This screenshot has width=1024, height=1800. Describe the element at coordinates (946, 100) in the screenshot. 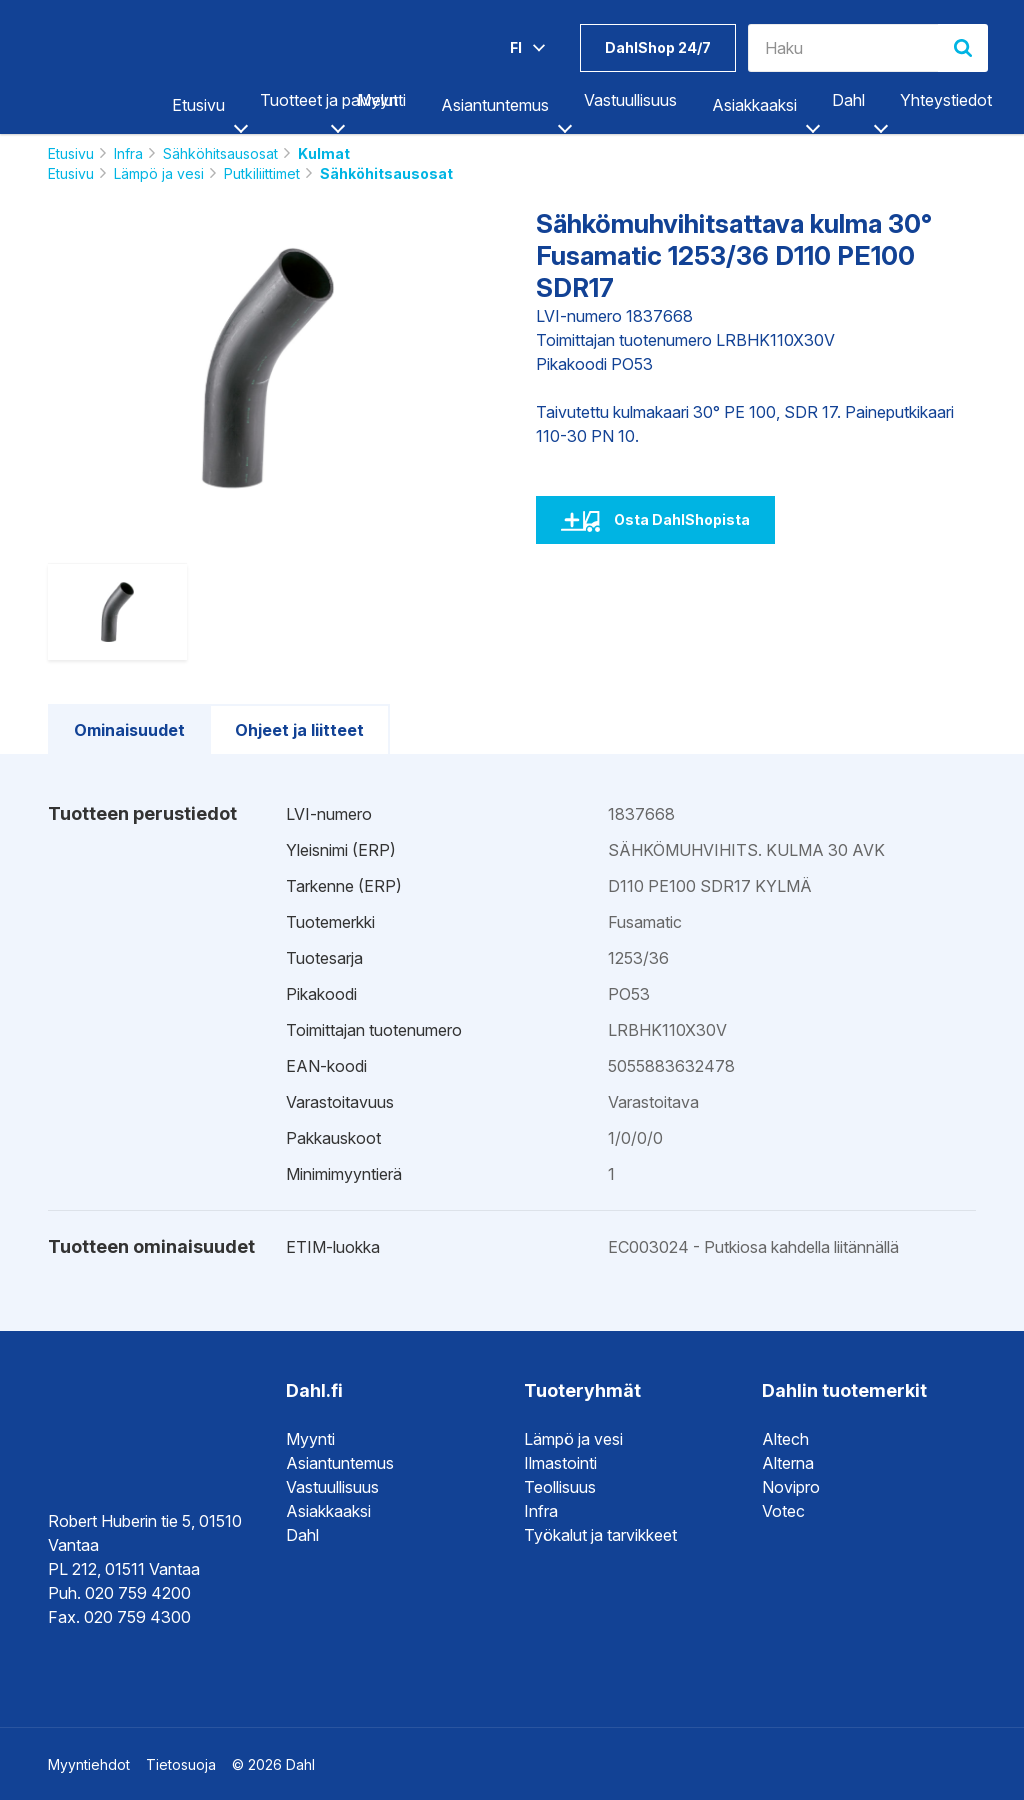

I see `Yhteystiedot` at that location.